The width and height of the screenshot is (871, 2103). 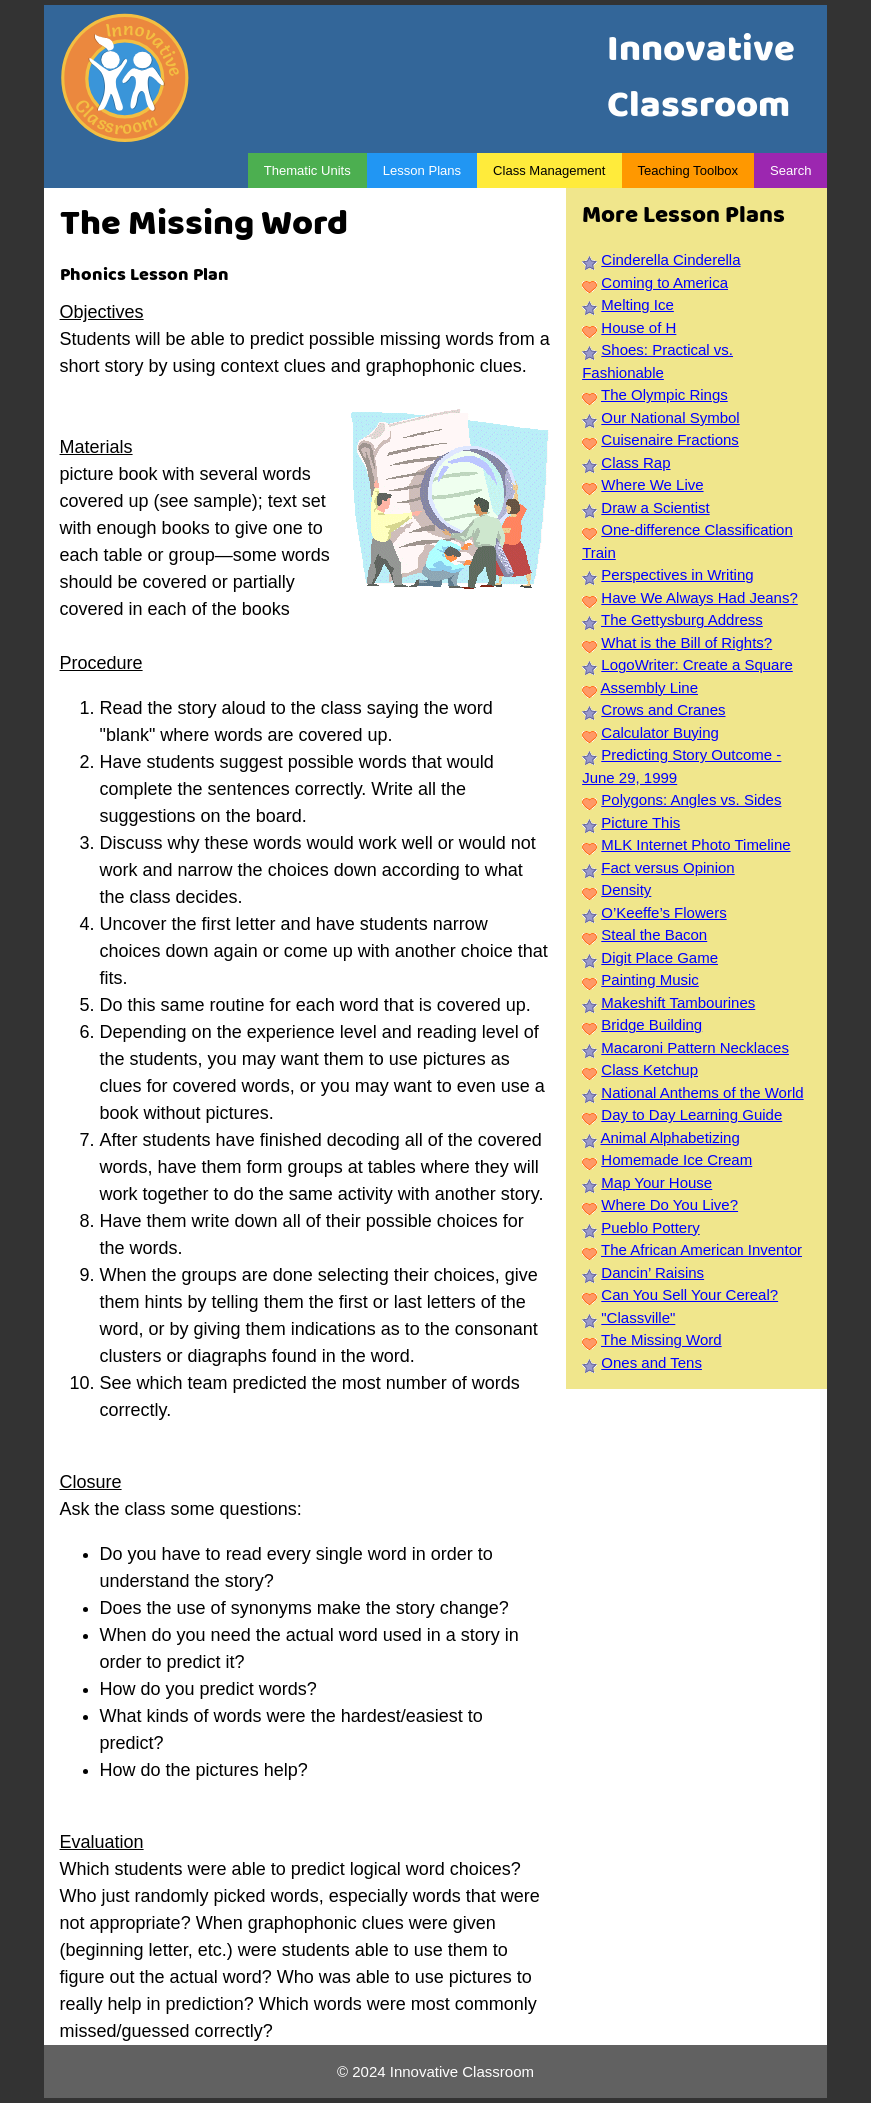 What do you see at coordinates (637, 304) in the screenshot?
I see `Melting Ice` at bounding box center [637, 304].